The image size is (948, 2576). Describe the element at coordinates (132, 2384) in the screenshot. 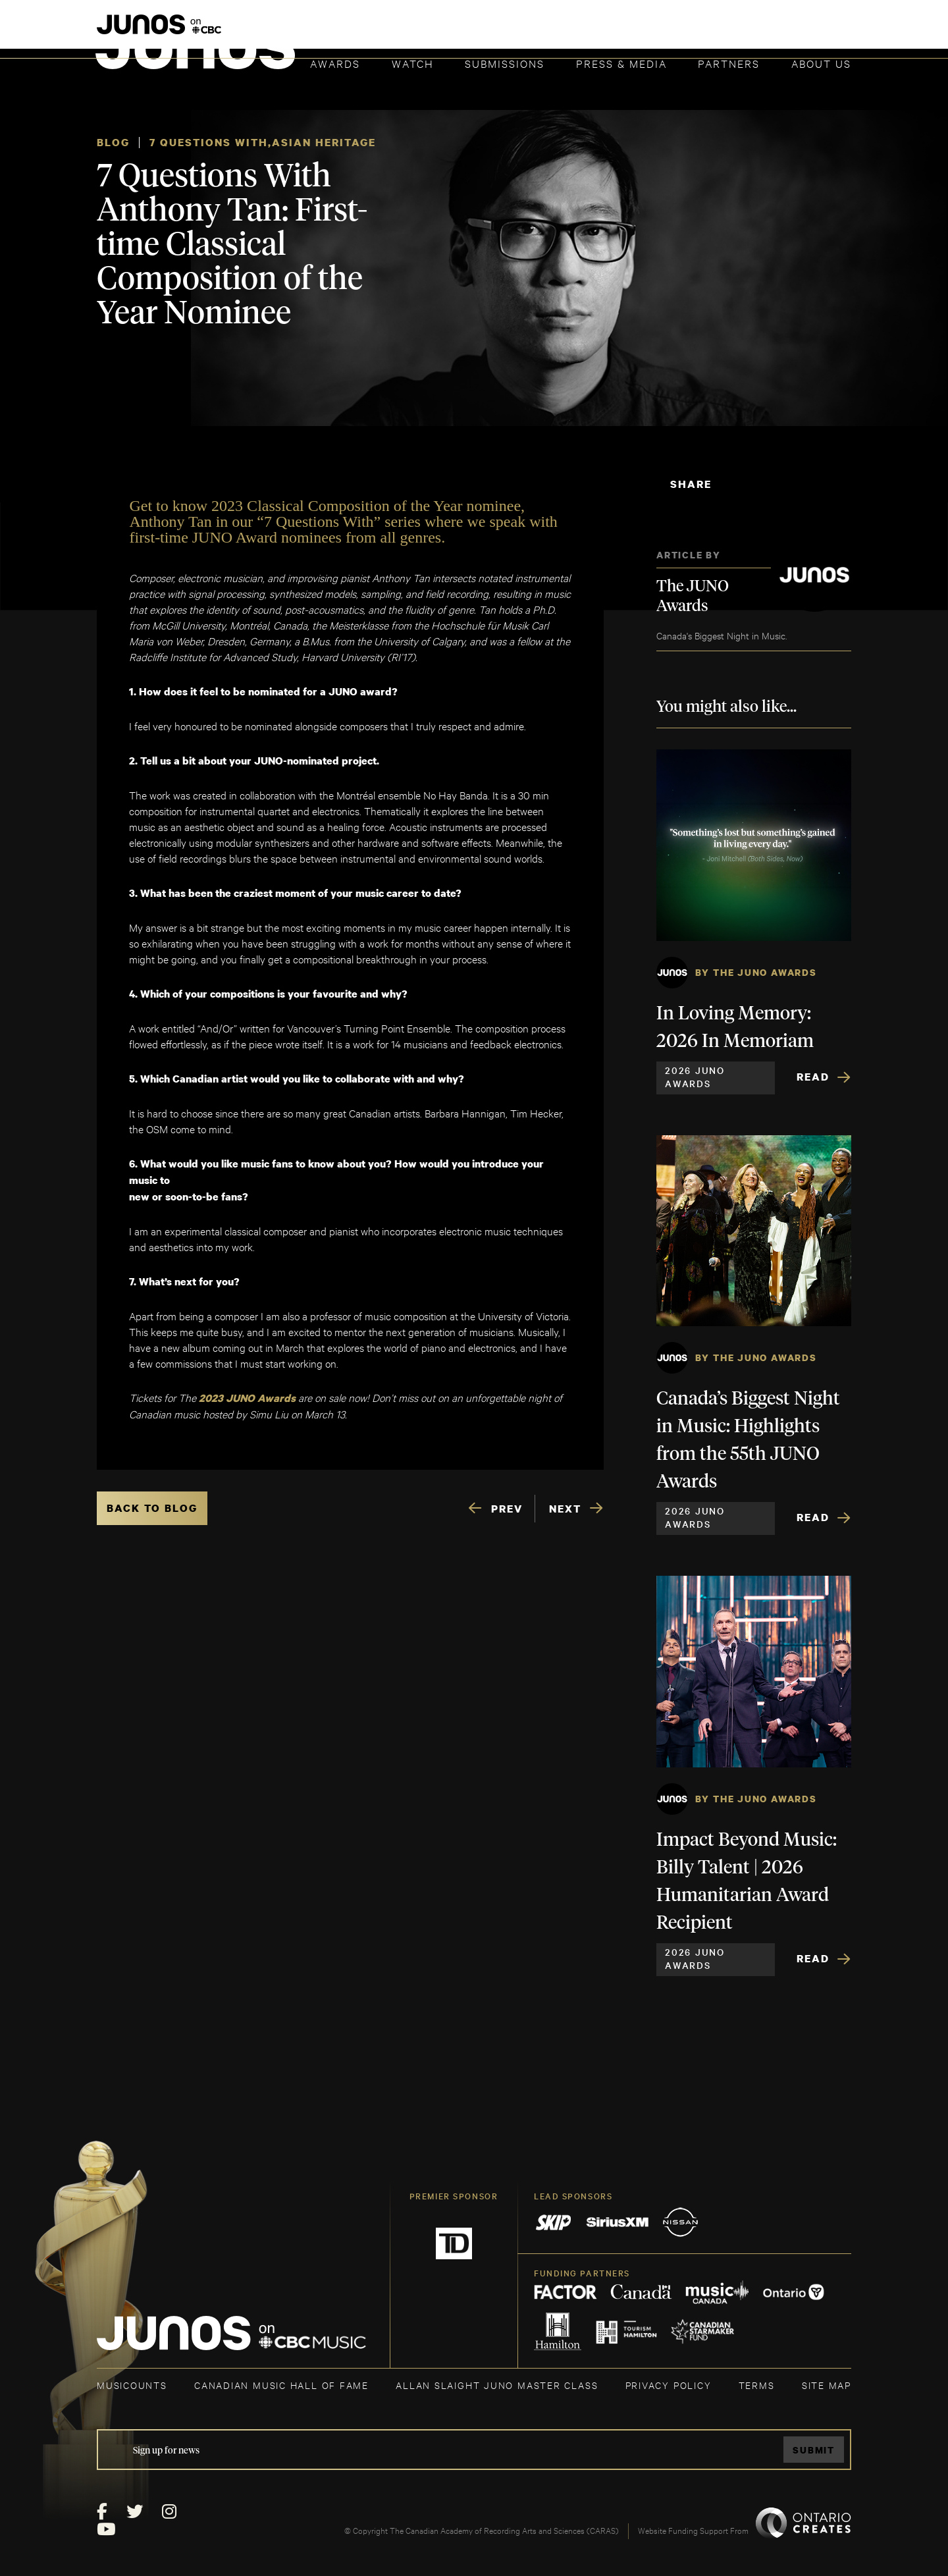

I see `MUSICOUNTS` at that location.